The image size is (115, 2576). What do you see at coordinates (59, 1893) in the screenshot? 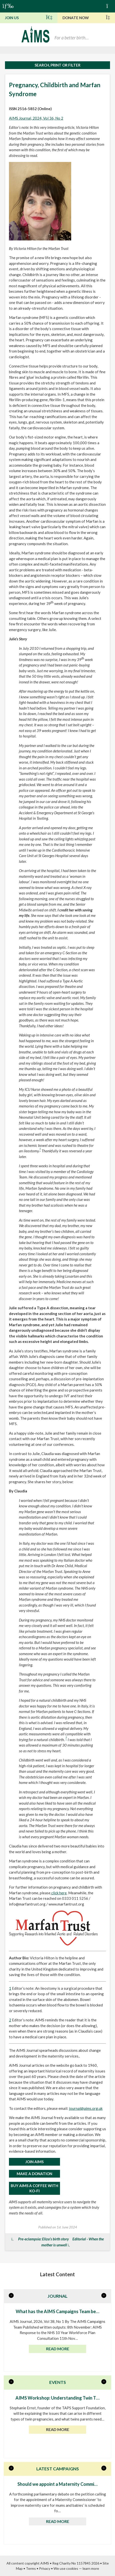
I see `click here` at bounding box center [59, 1893].